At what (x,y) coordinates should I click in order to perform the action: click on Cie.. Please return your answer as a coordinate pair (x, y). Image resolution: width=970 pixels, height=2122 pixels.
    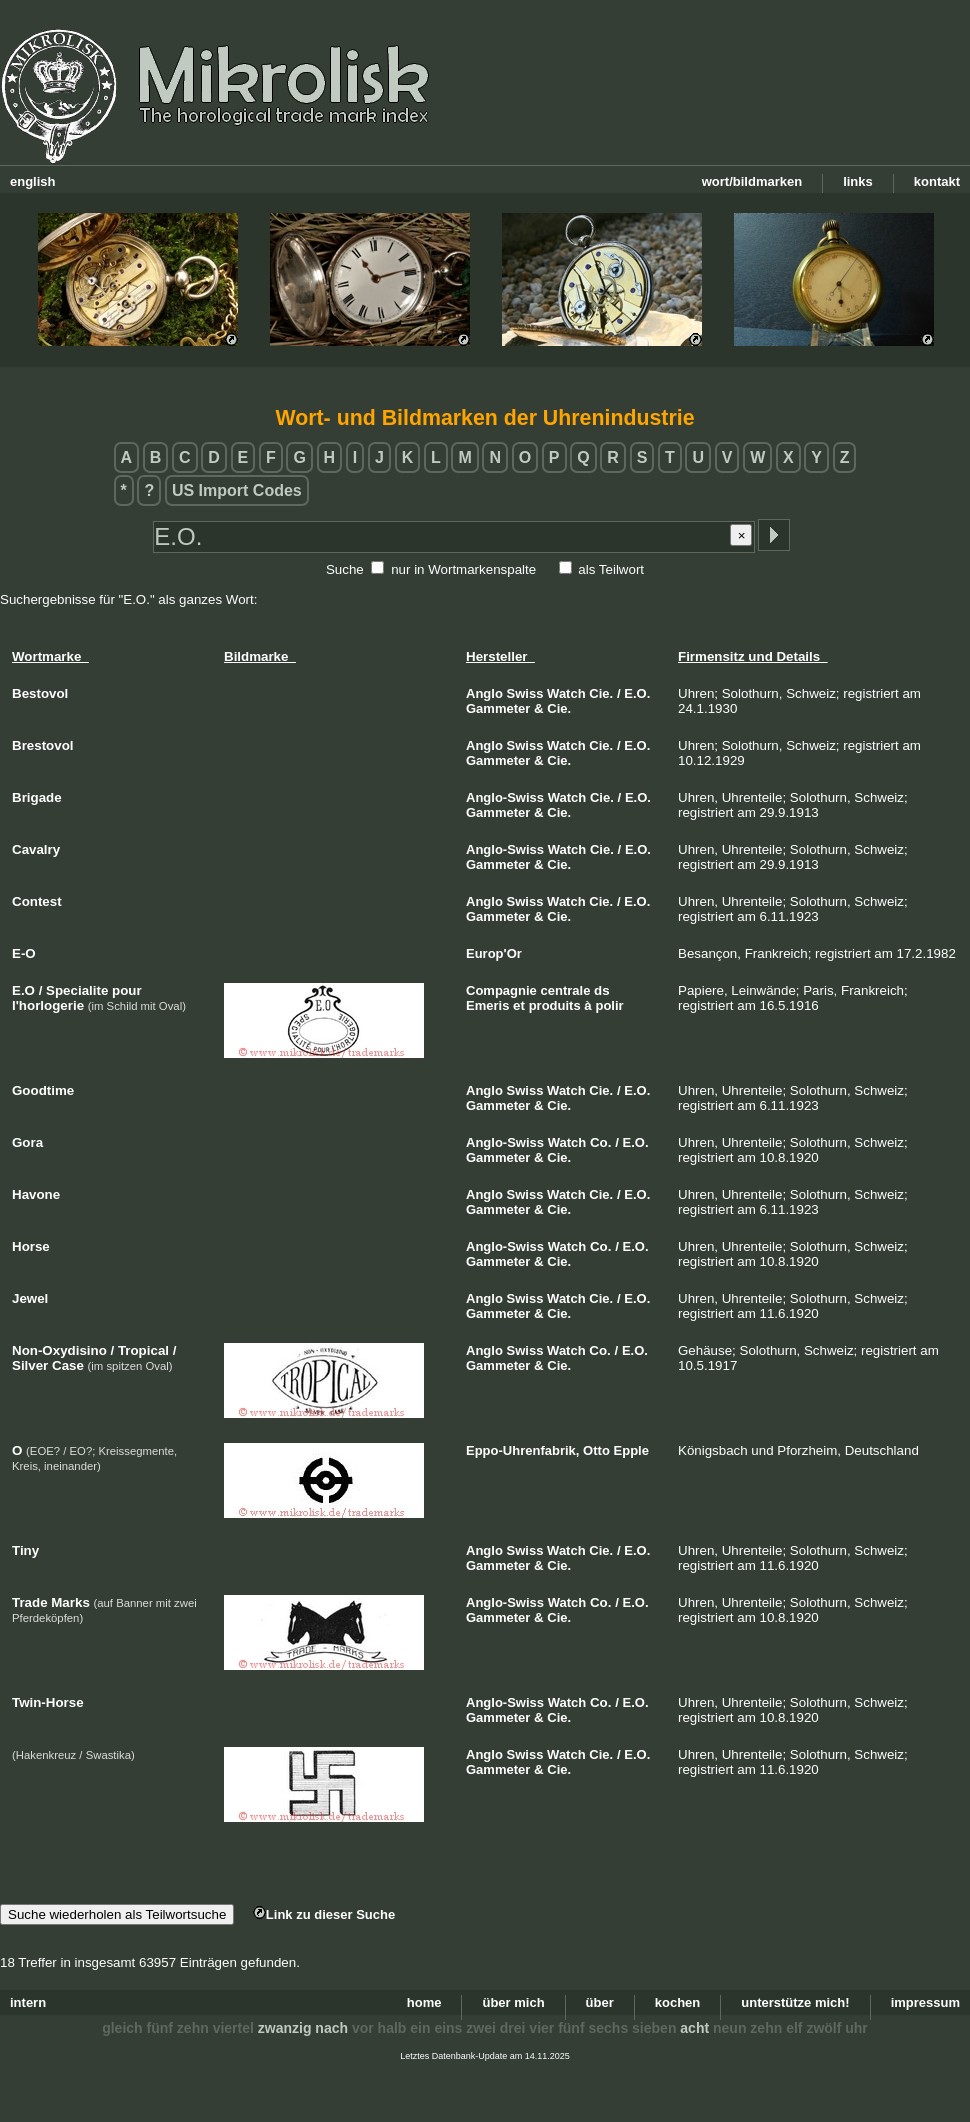
    Looking at the image, I should click on (601, 693).